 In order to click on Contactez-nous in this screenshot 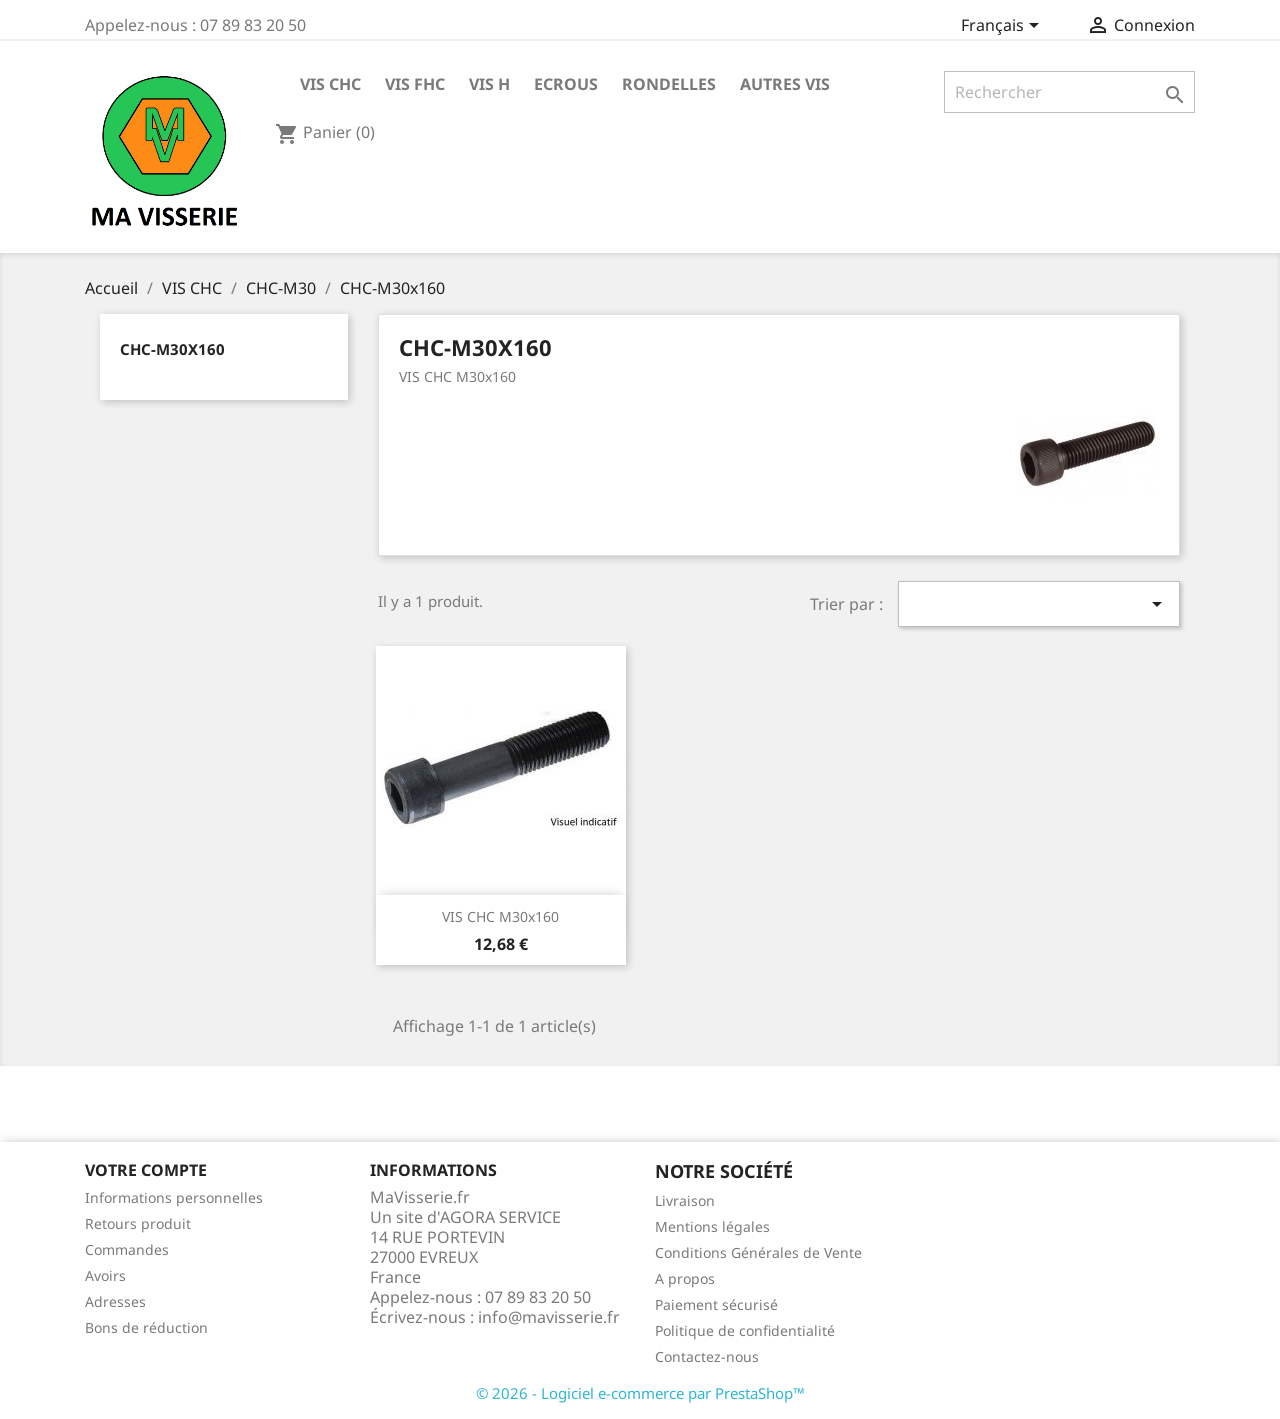, I will do `click(707, 1356)`.